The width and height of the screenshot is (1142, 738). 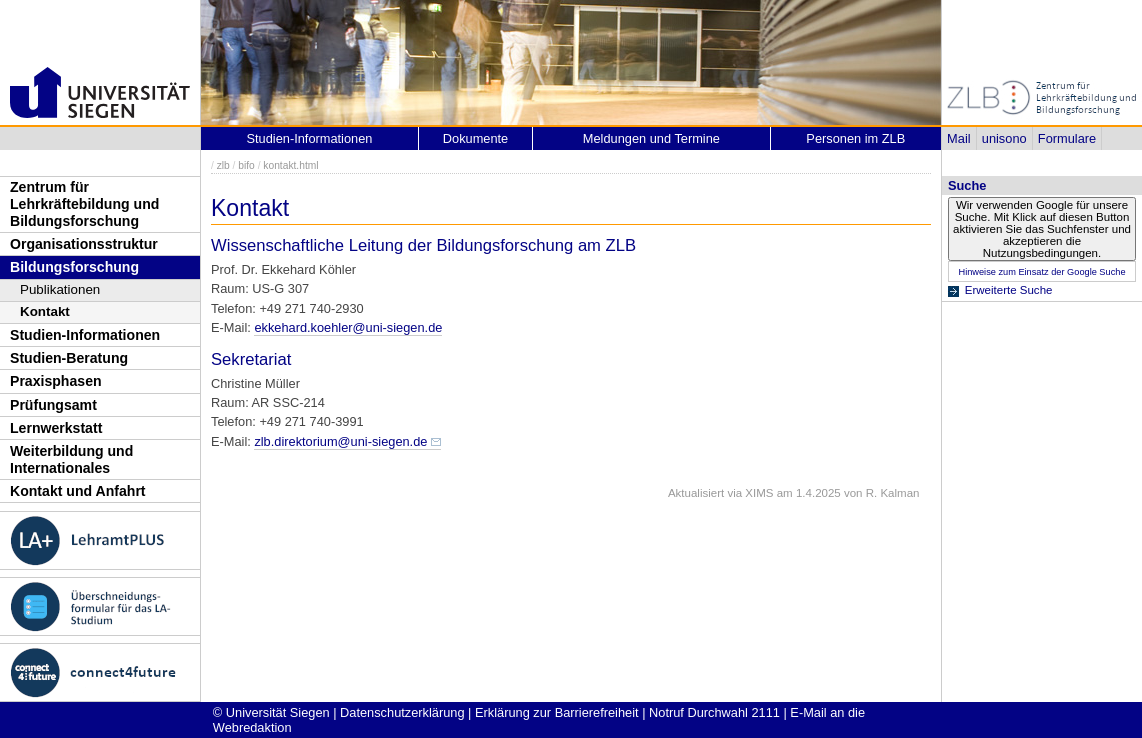 I want to click on Publikationen, so click(x=60, y=289).